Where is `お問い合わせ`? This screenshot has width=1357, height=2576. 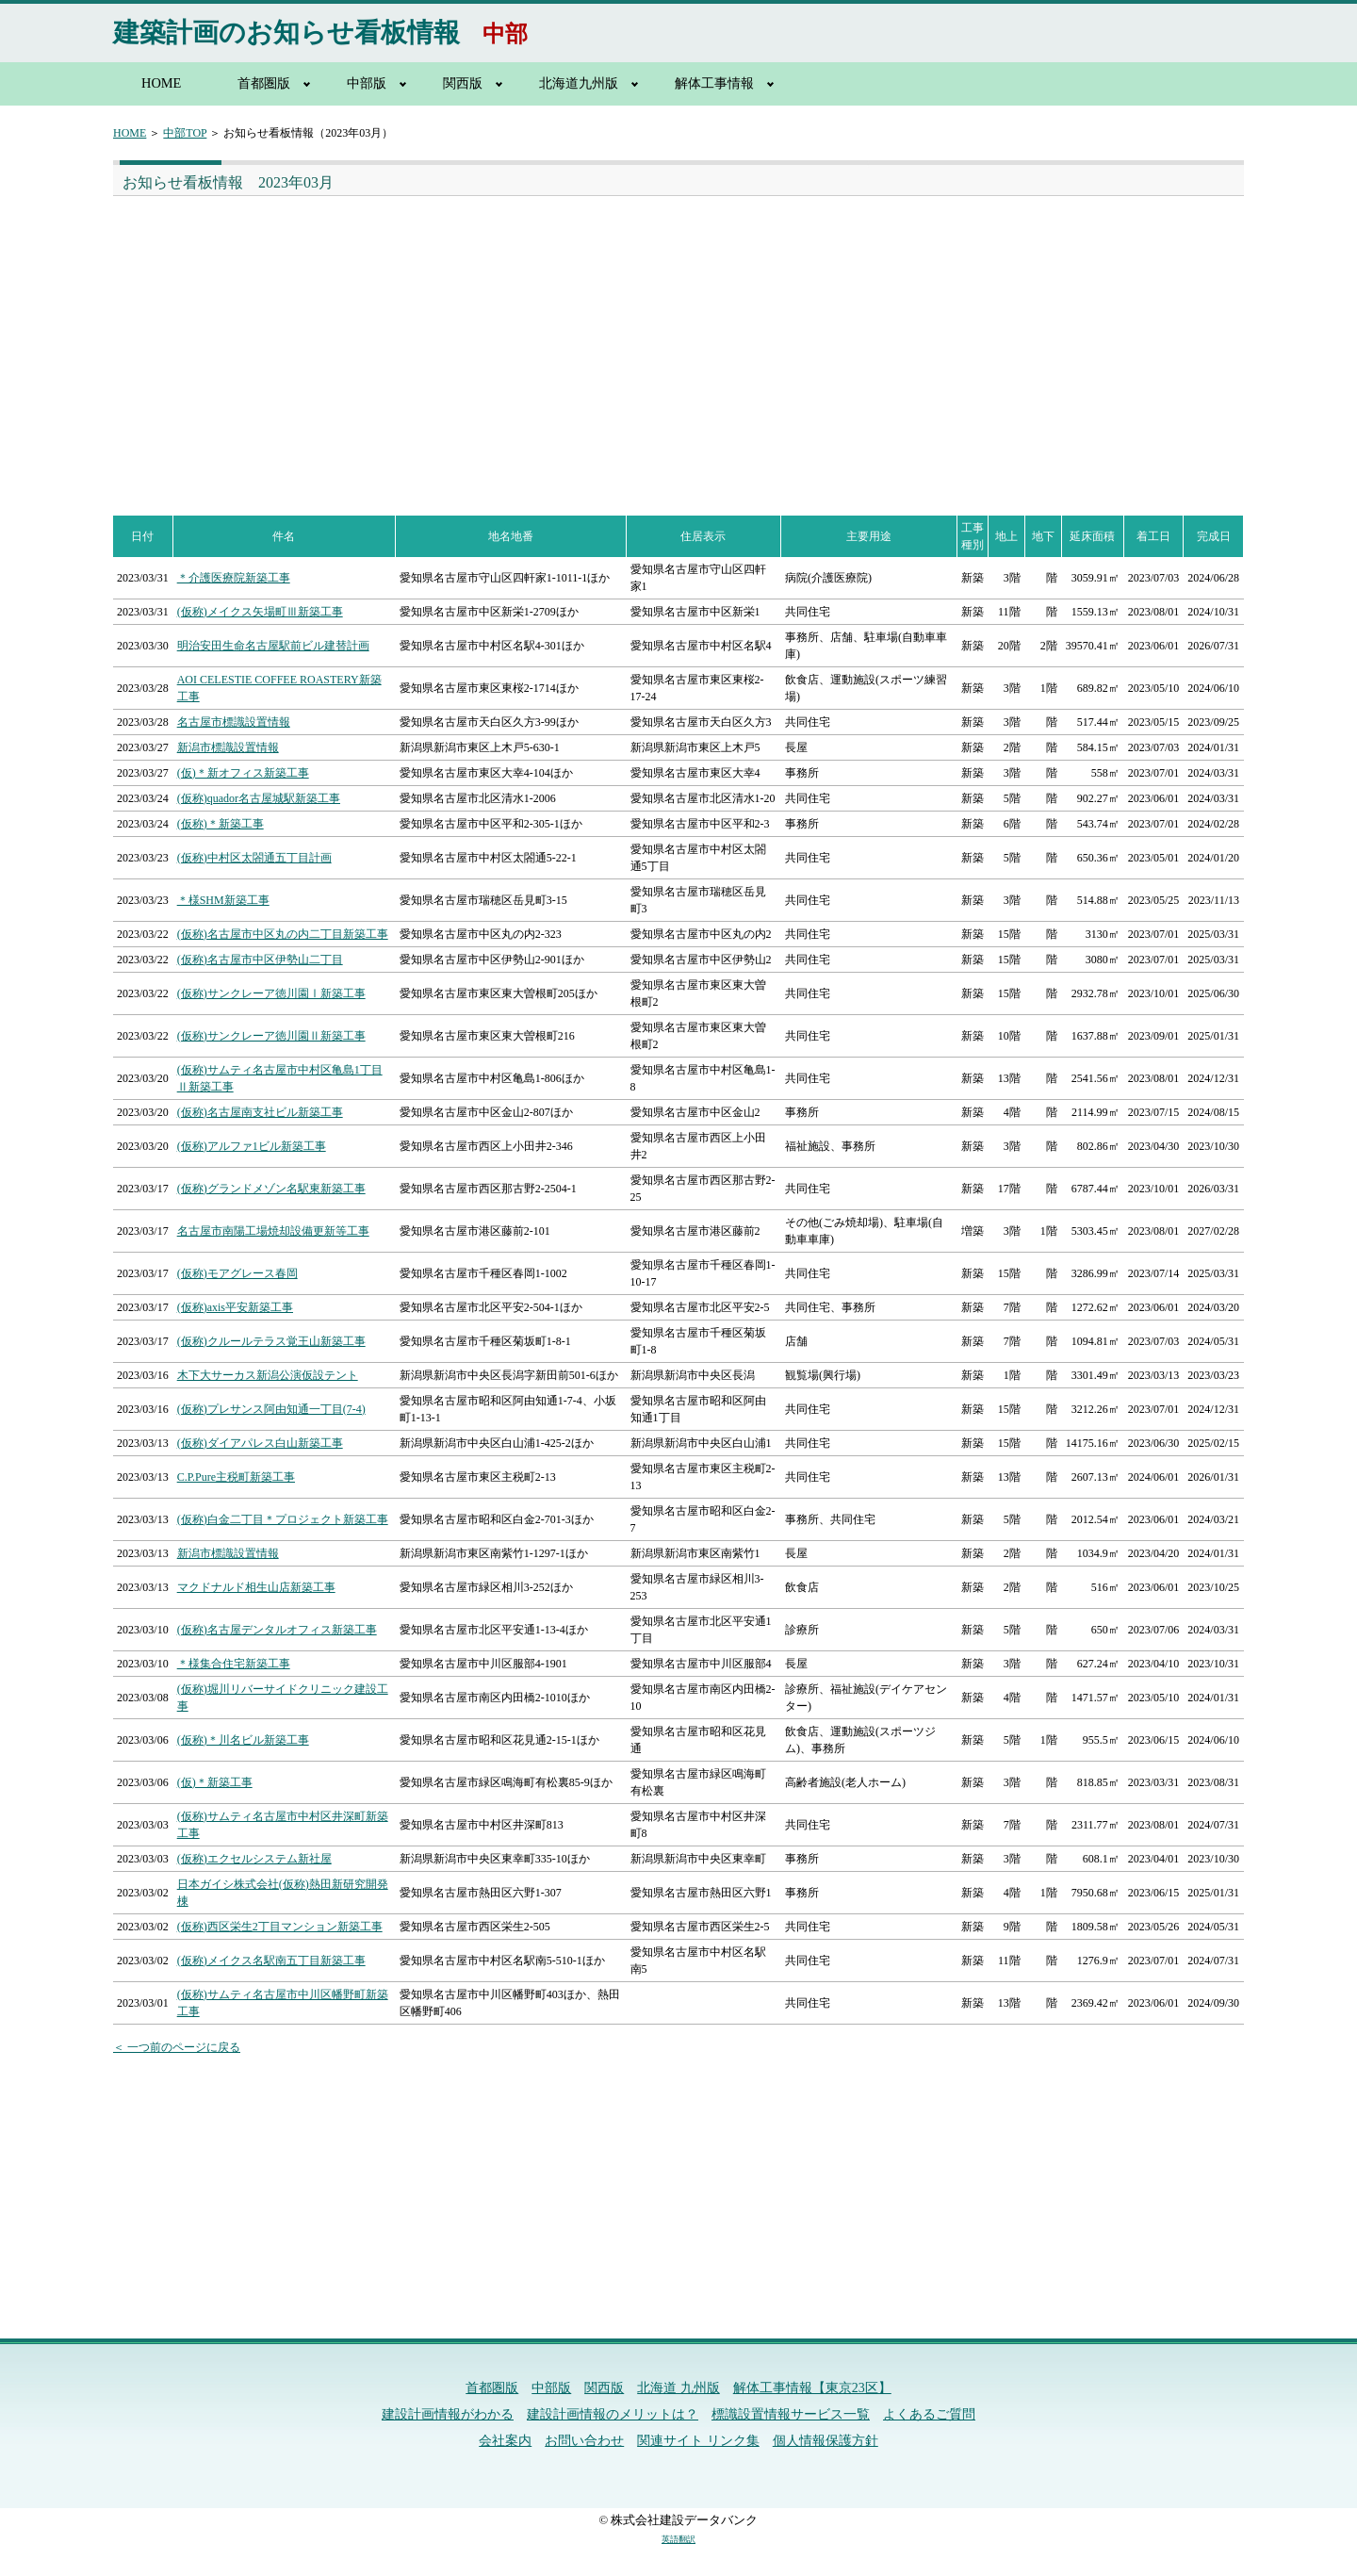
お問い合わせ is located at coordinates (584, 2441).